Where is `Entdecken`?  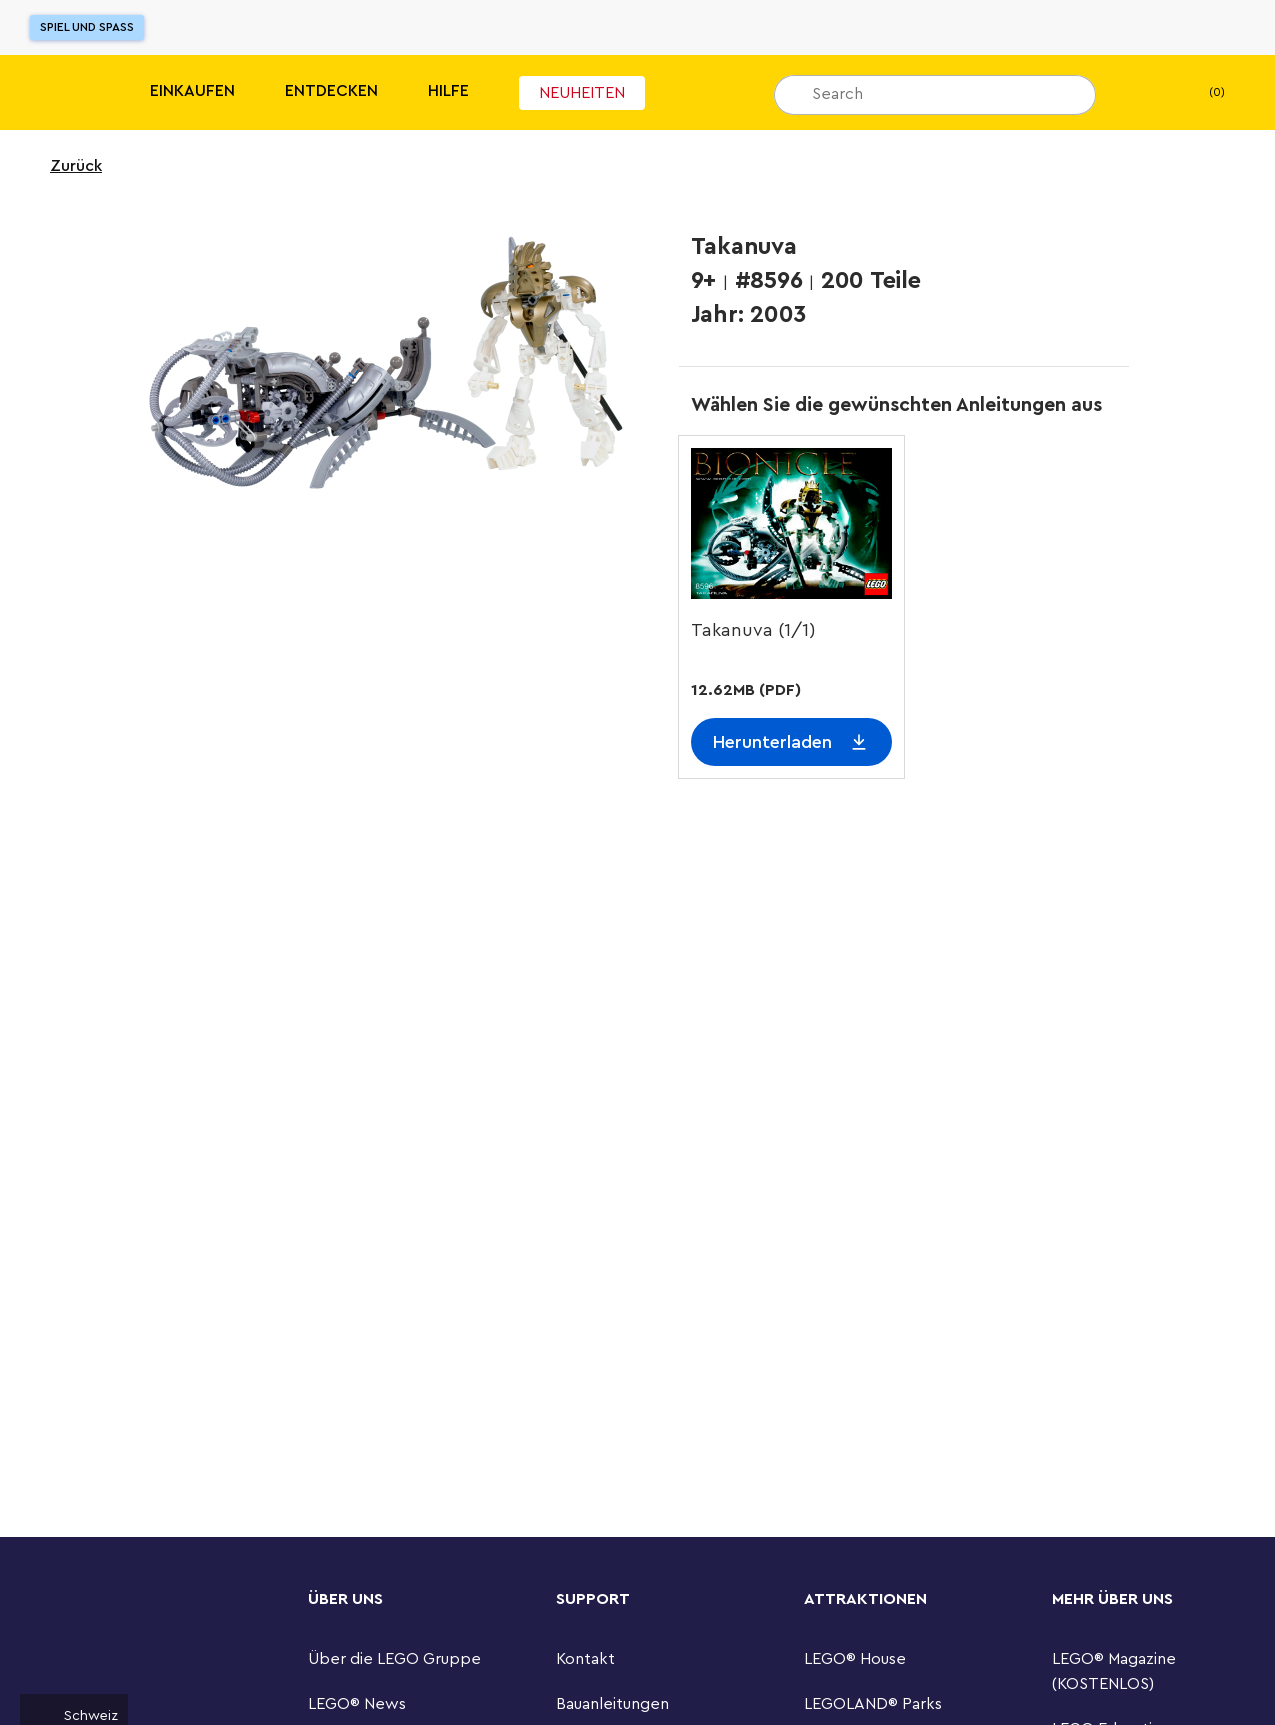
Entdecken is located at coordinates (331, 91).